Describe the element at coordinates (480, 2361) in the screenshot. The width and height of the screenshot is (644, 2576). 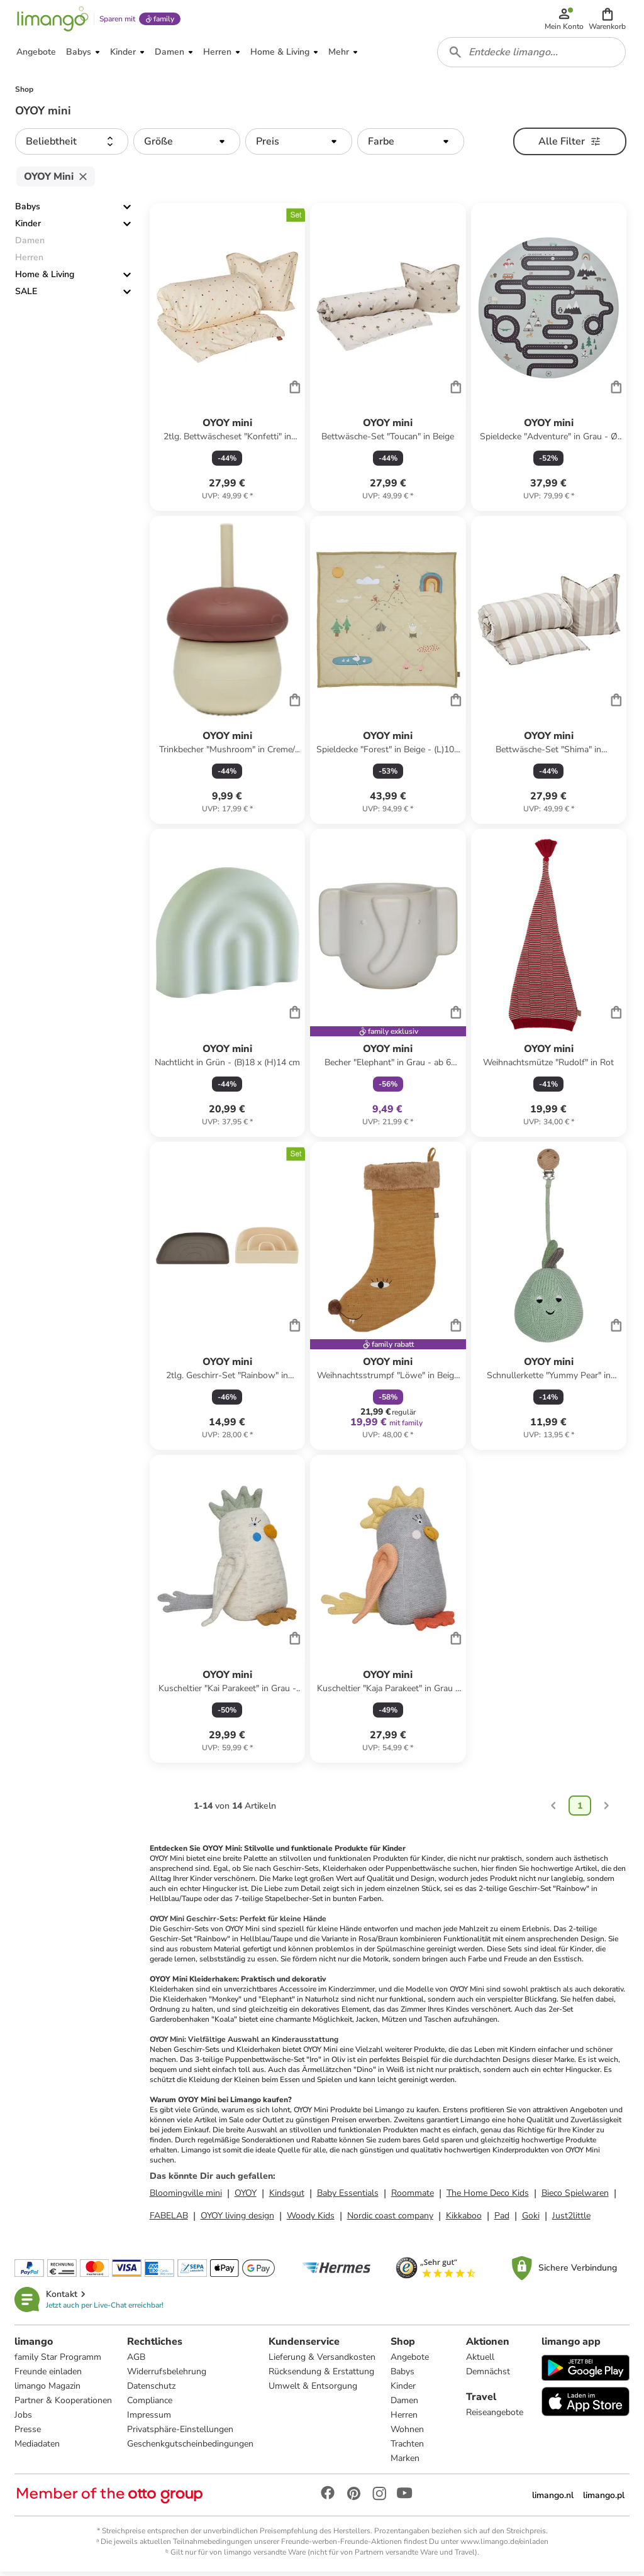
I see `Aktuell` at that location.